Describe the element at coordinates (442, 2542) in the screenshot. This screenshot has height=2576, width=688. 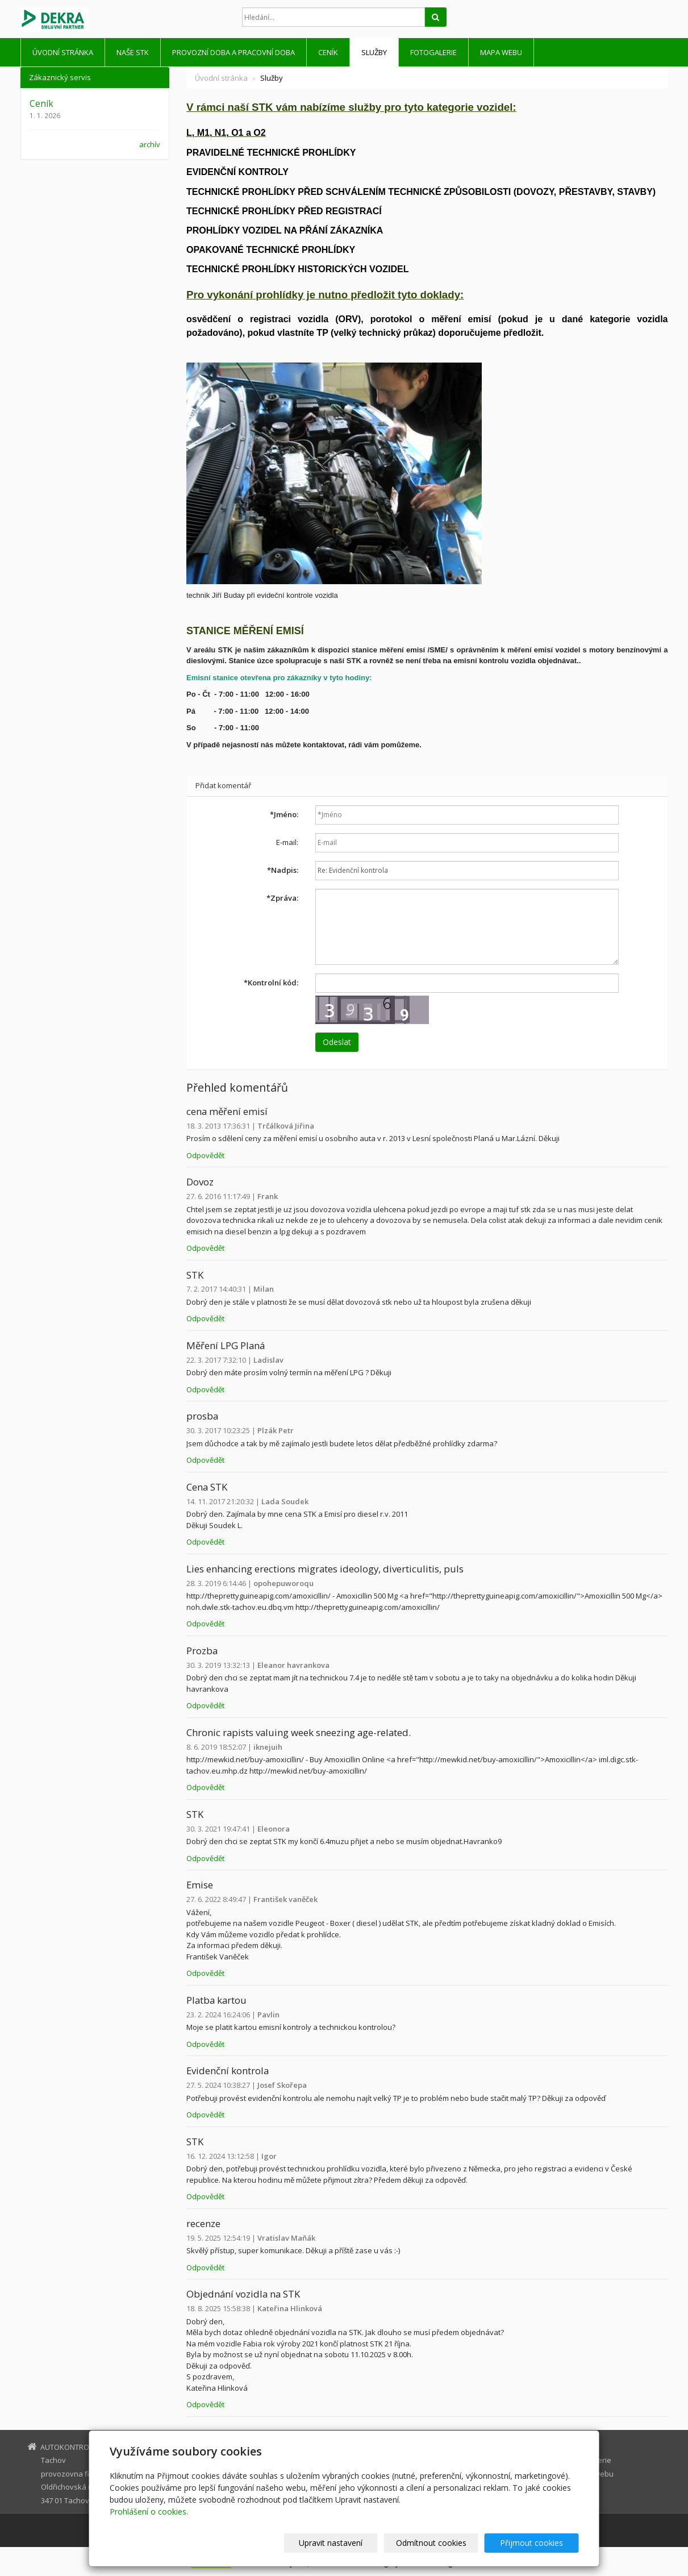
I see `Odmítnout cookies` at that location.